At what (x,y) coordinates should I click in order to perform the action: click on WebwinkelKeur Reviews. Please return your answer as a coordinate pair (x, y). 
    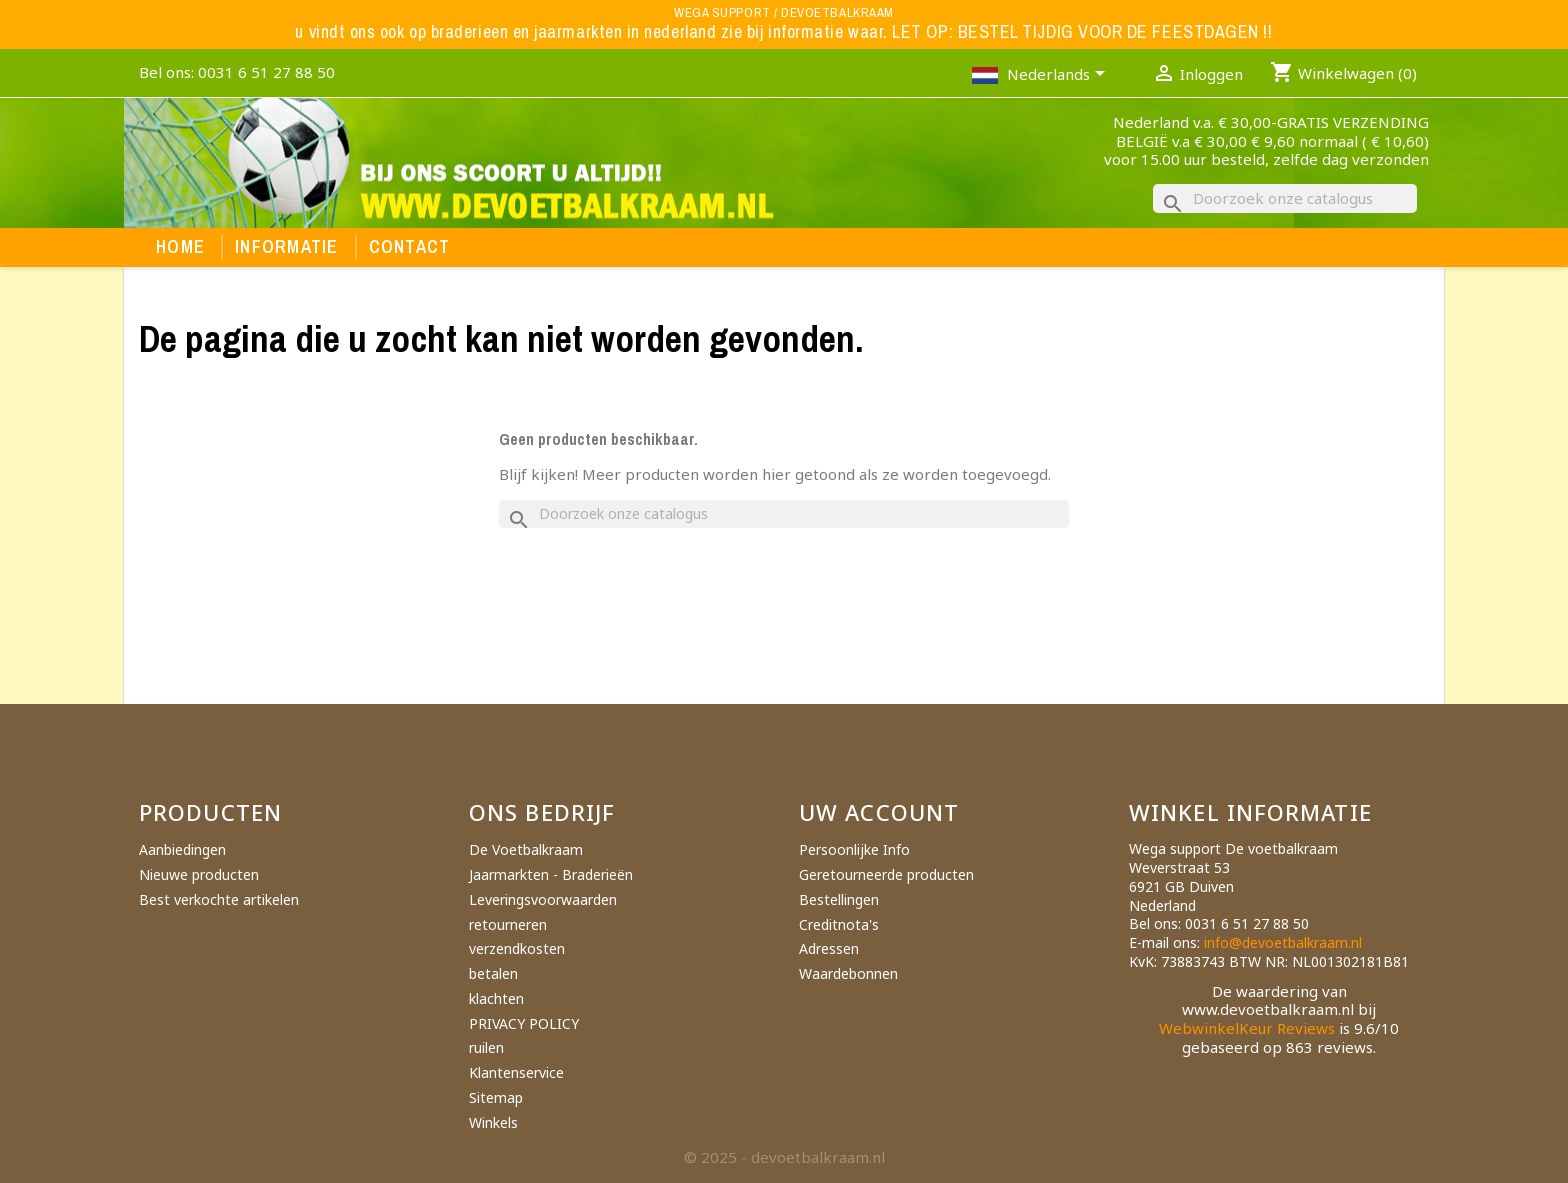
    Looking at the image, I should click on (1247, 1028).